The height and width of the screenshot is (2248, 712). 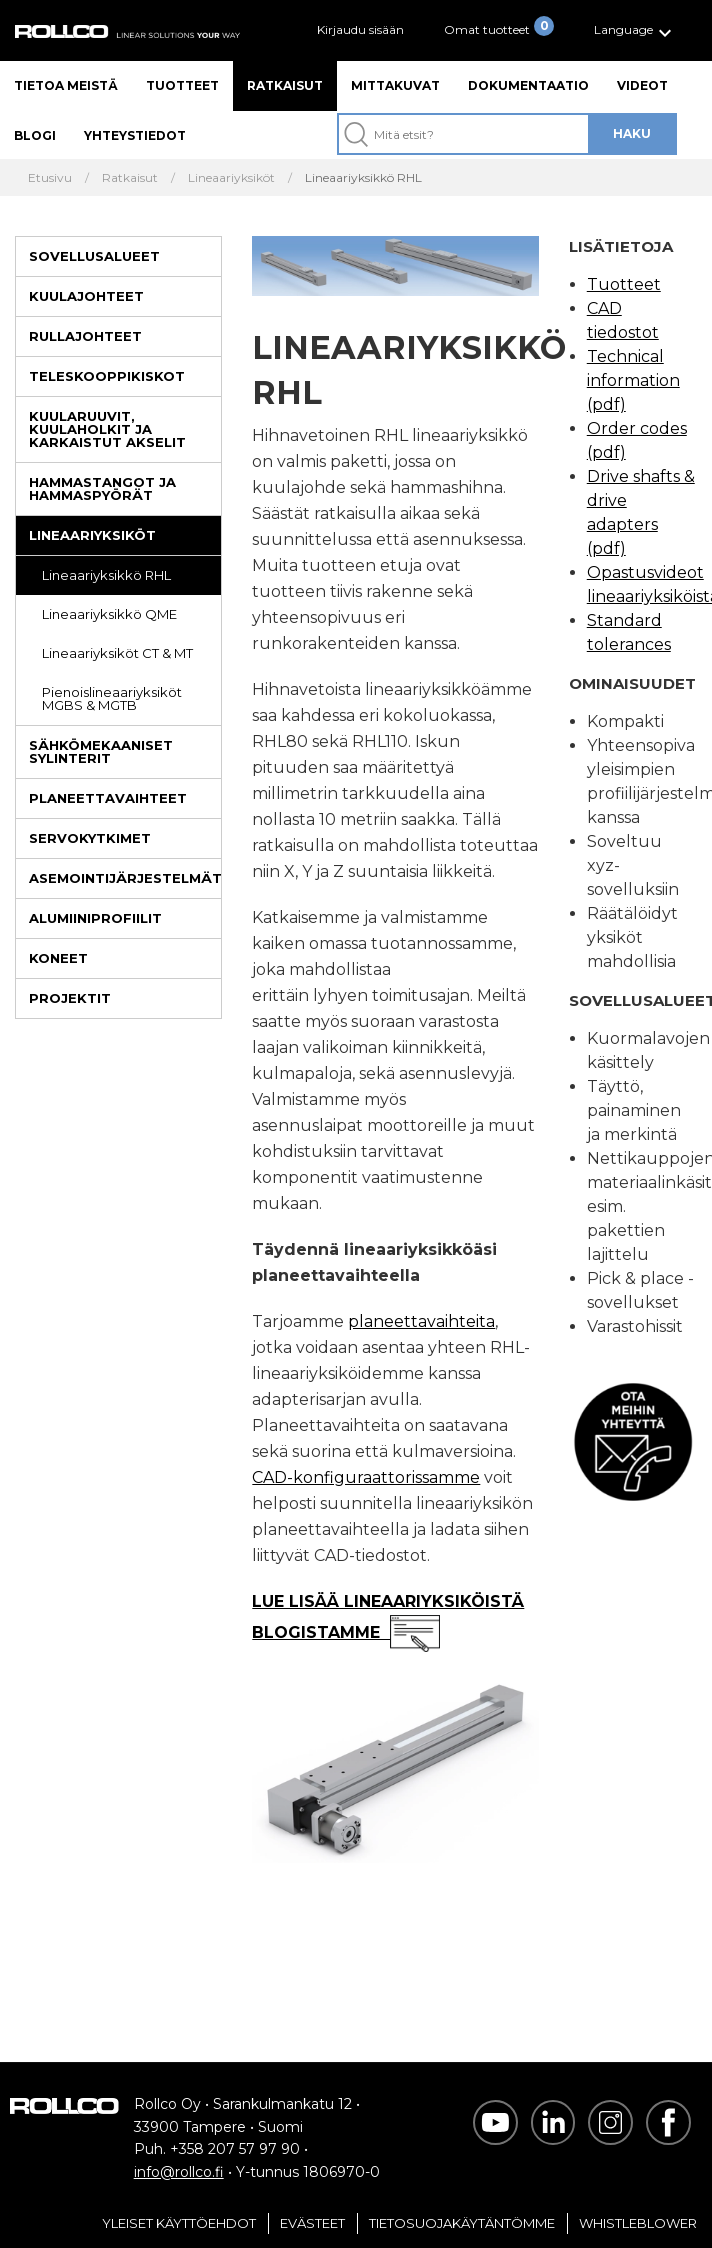 What do you see at coordinates (90, 838) in the screenshot?
I see `Servokytkimet` at bounding box center [90, 838].